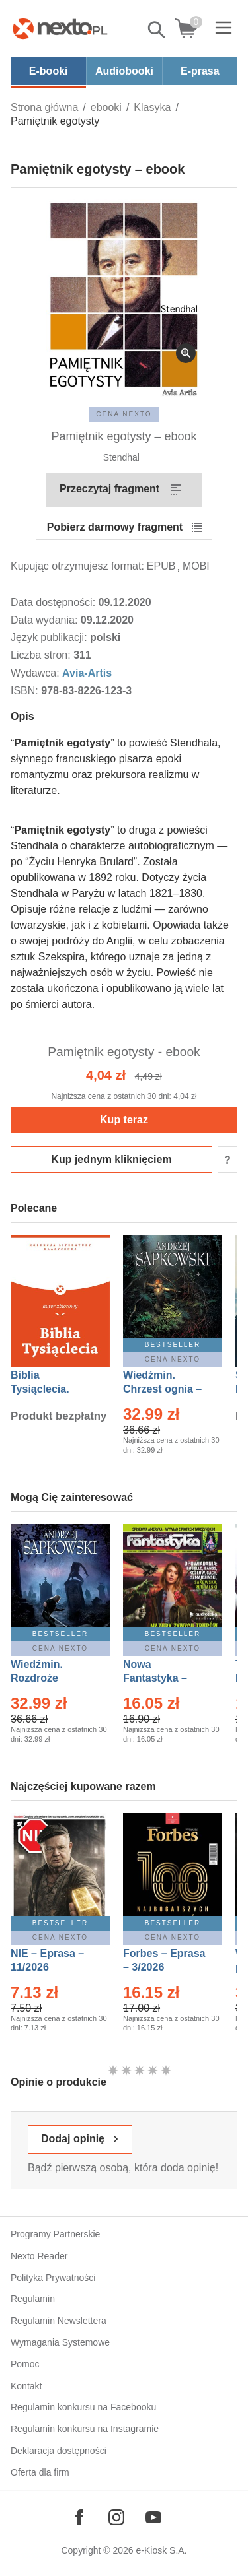  Describe the element at coordinates (50, 637) in the screenshot. I see `Język publikacji:` at that location.